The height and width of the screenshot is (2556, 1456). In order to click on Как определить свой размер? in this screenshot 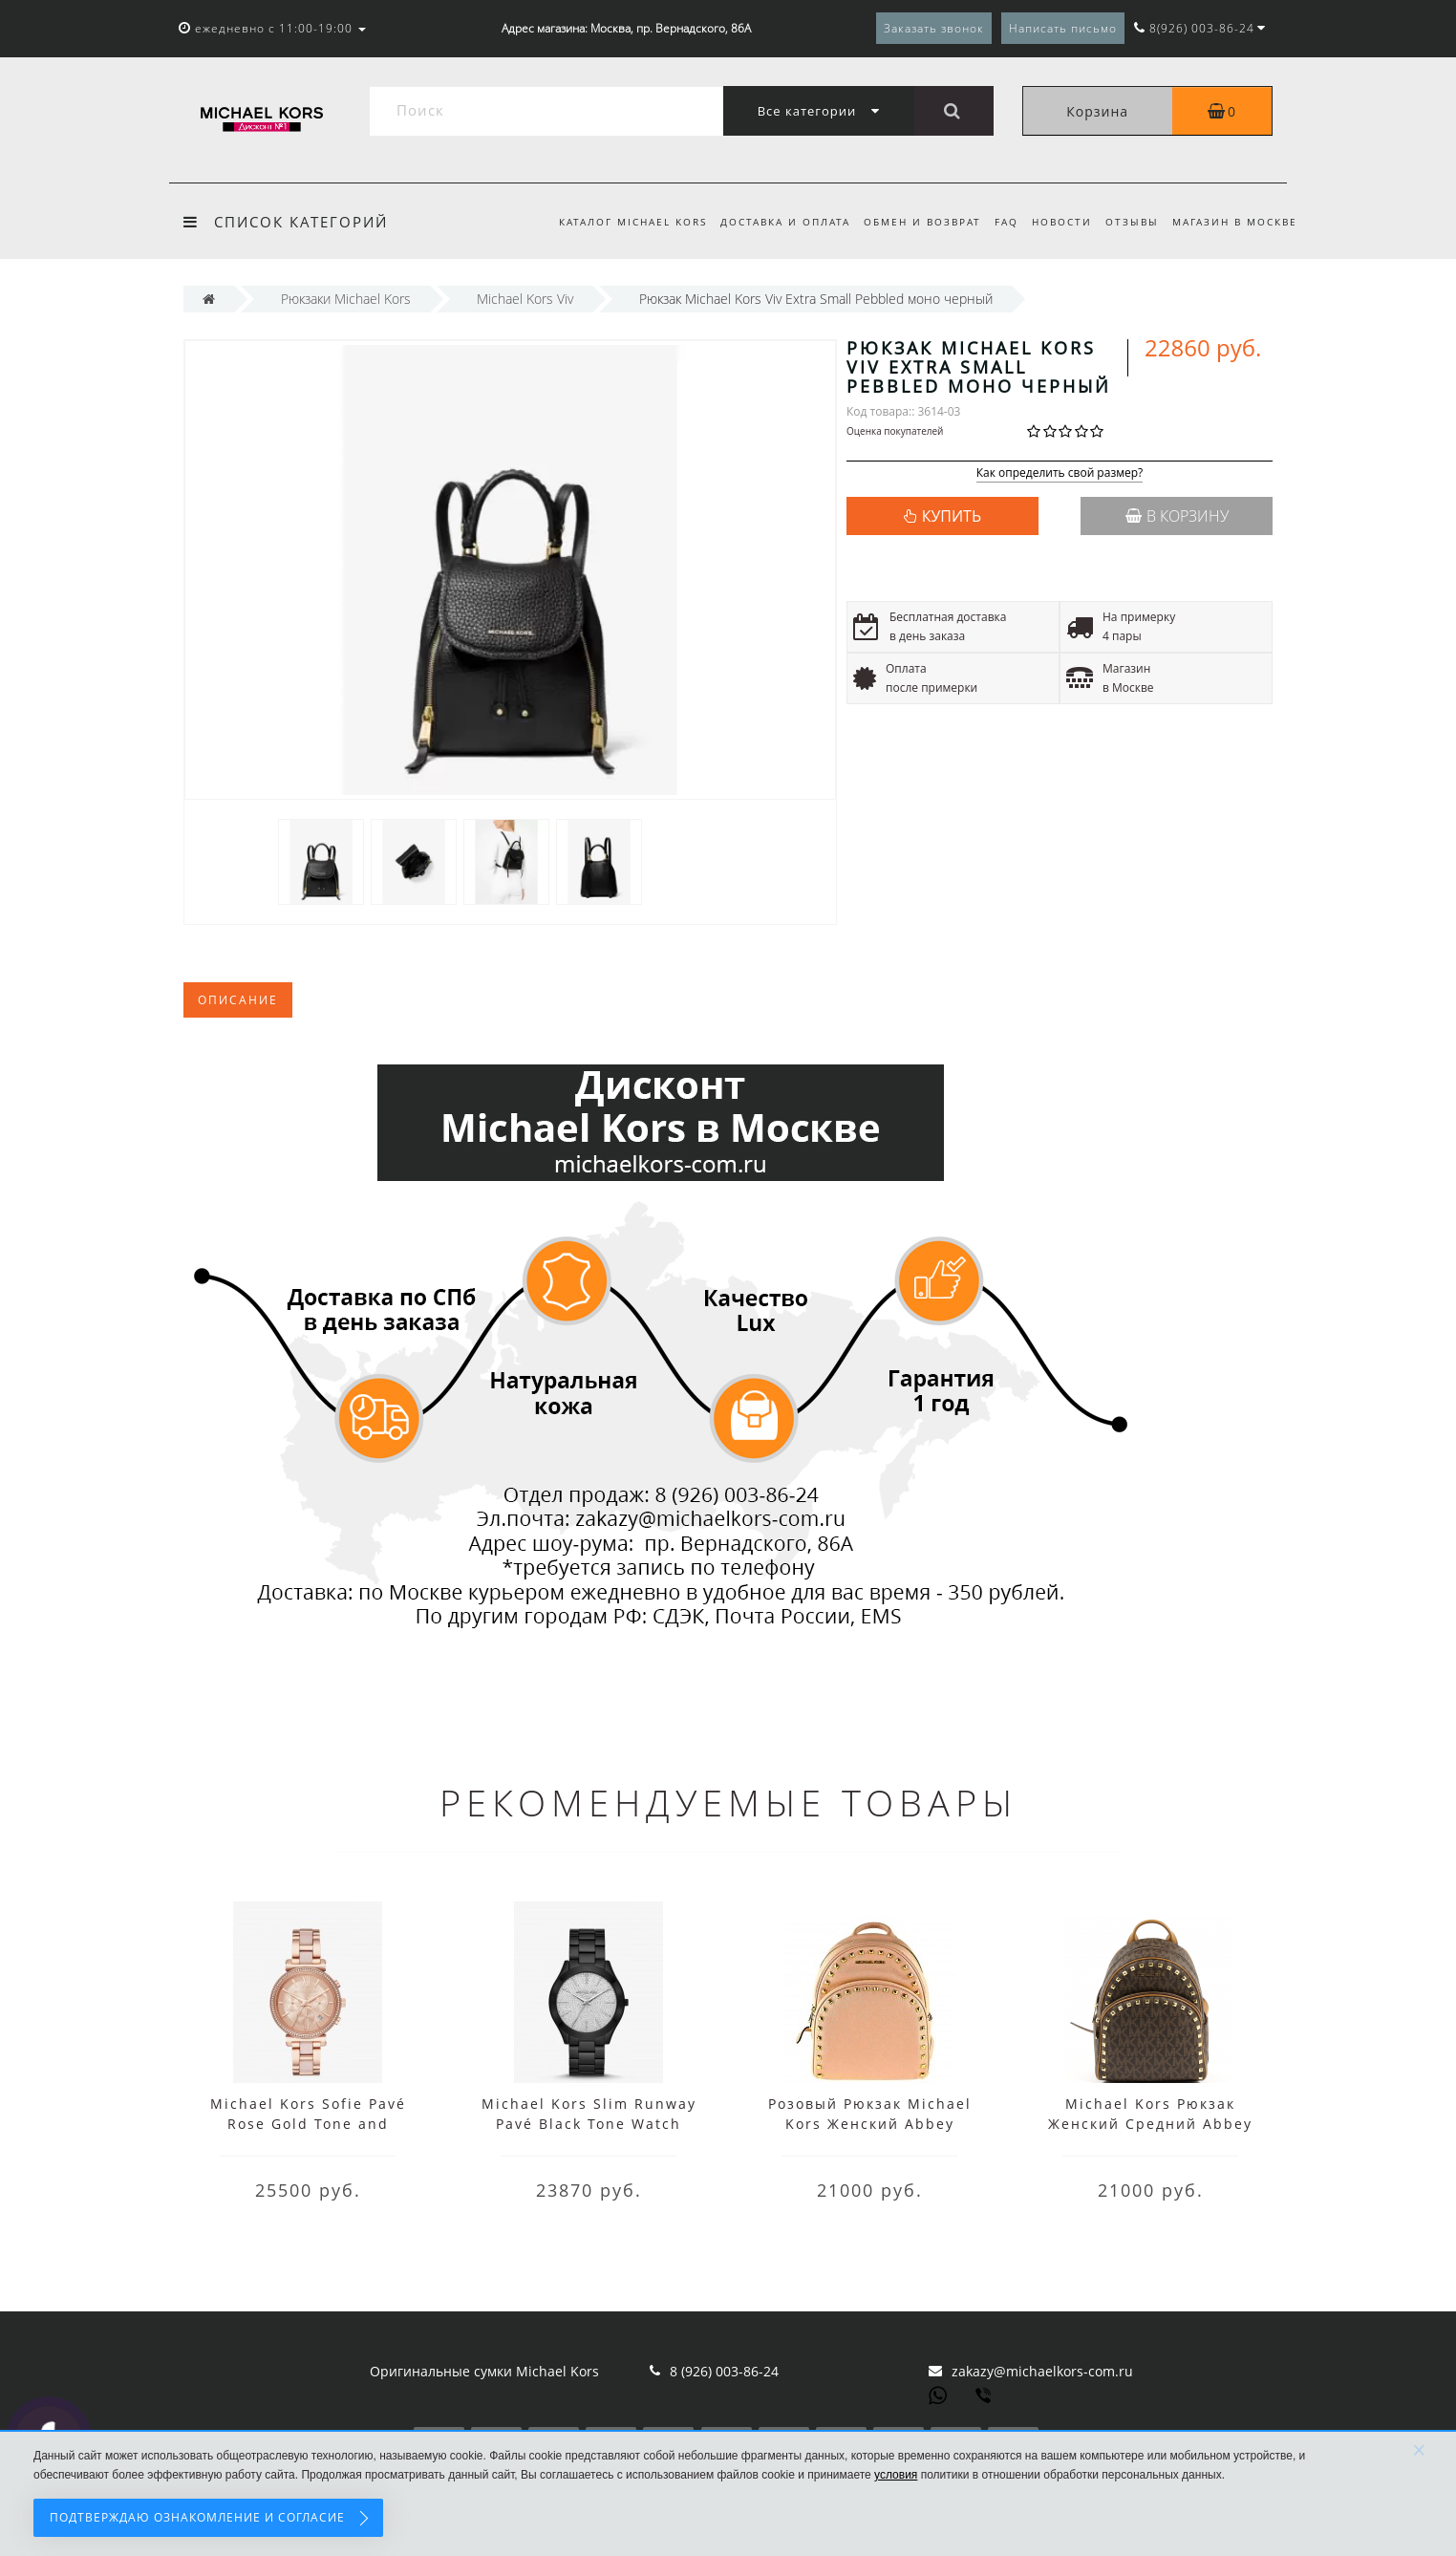, I will do `click(1060, 473)`.